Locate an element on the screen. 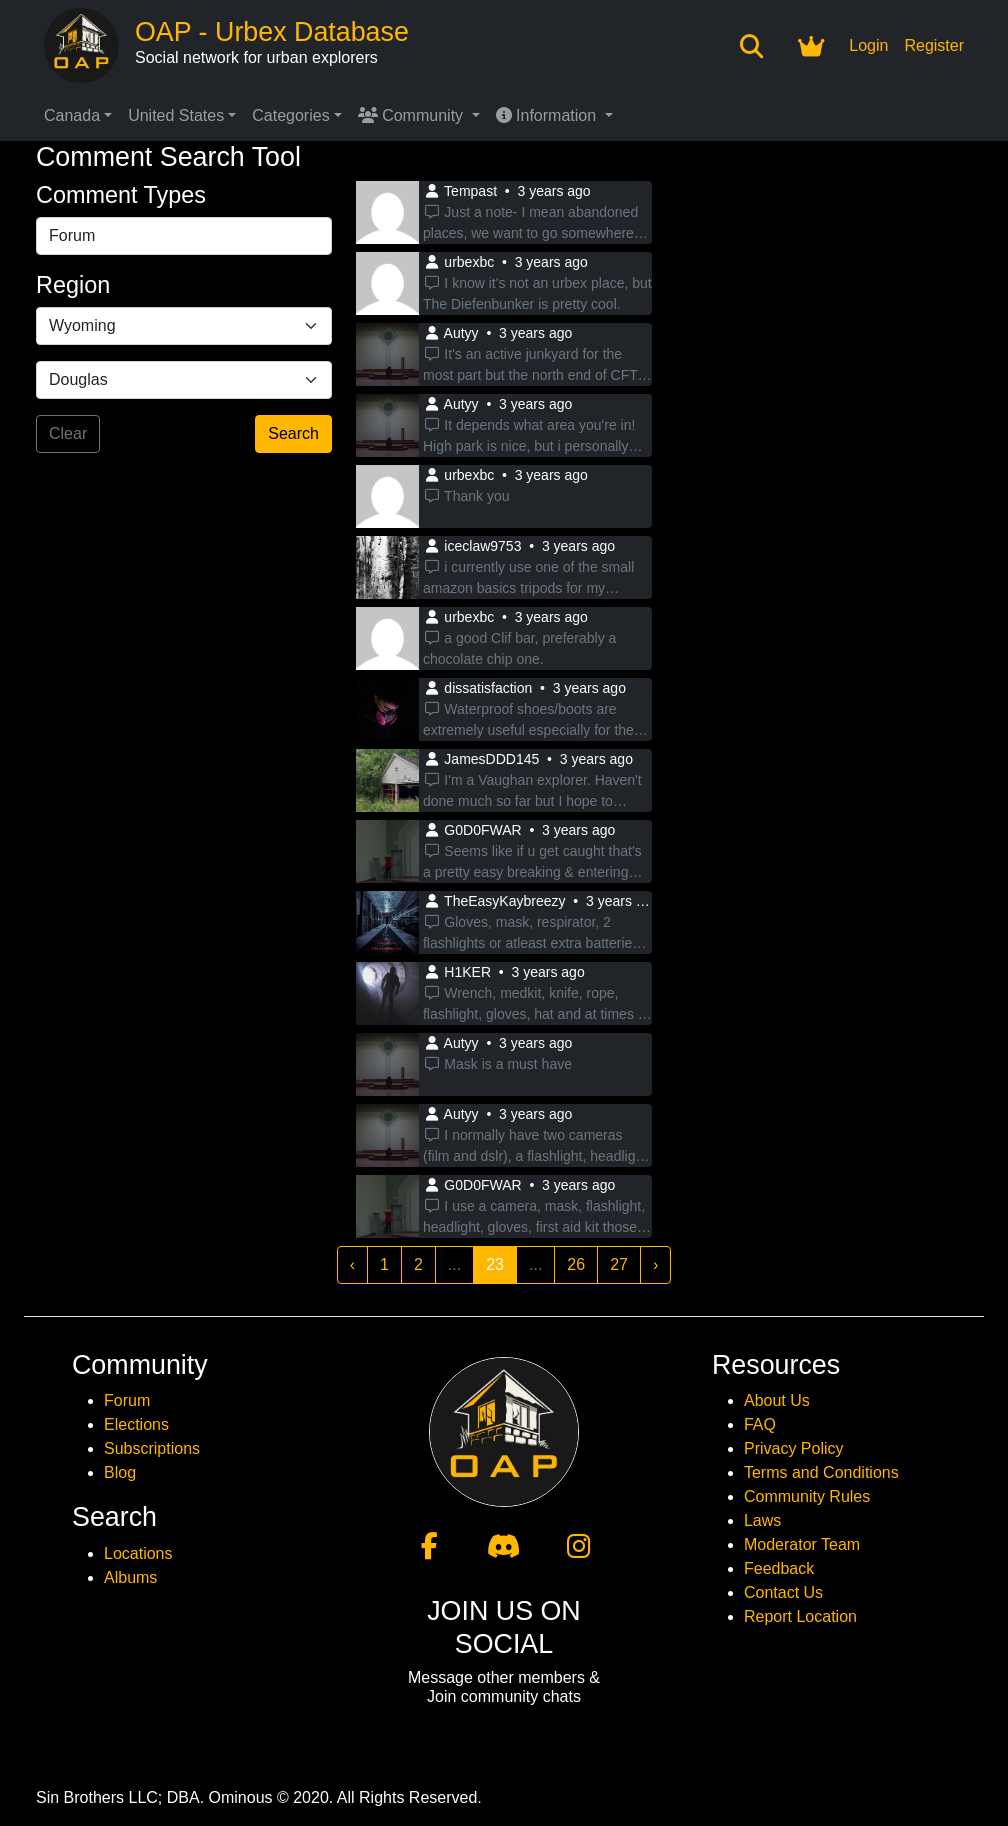 This screenshot has height=1826, width=1008. Blog is located at coordinates (120, 1472).